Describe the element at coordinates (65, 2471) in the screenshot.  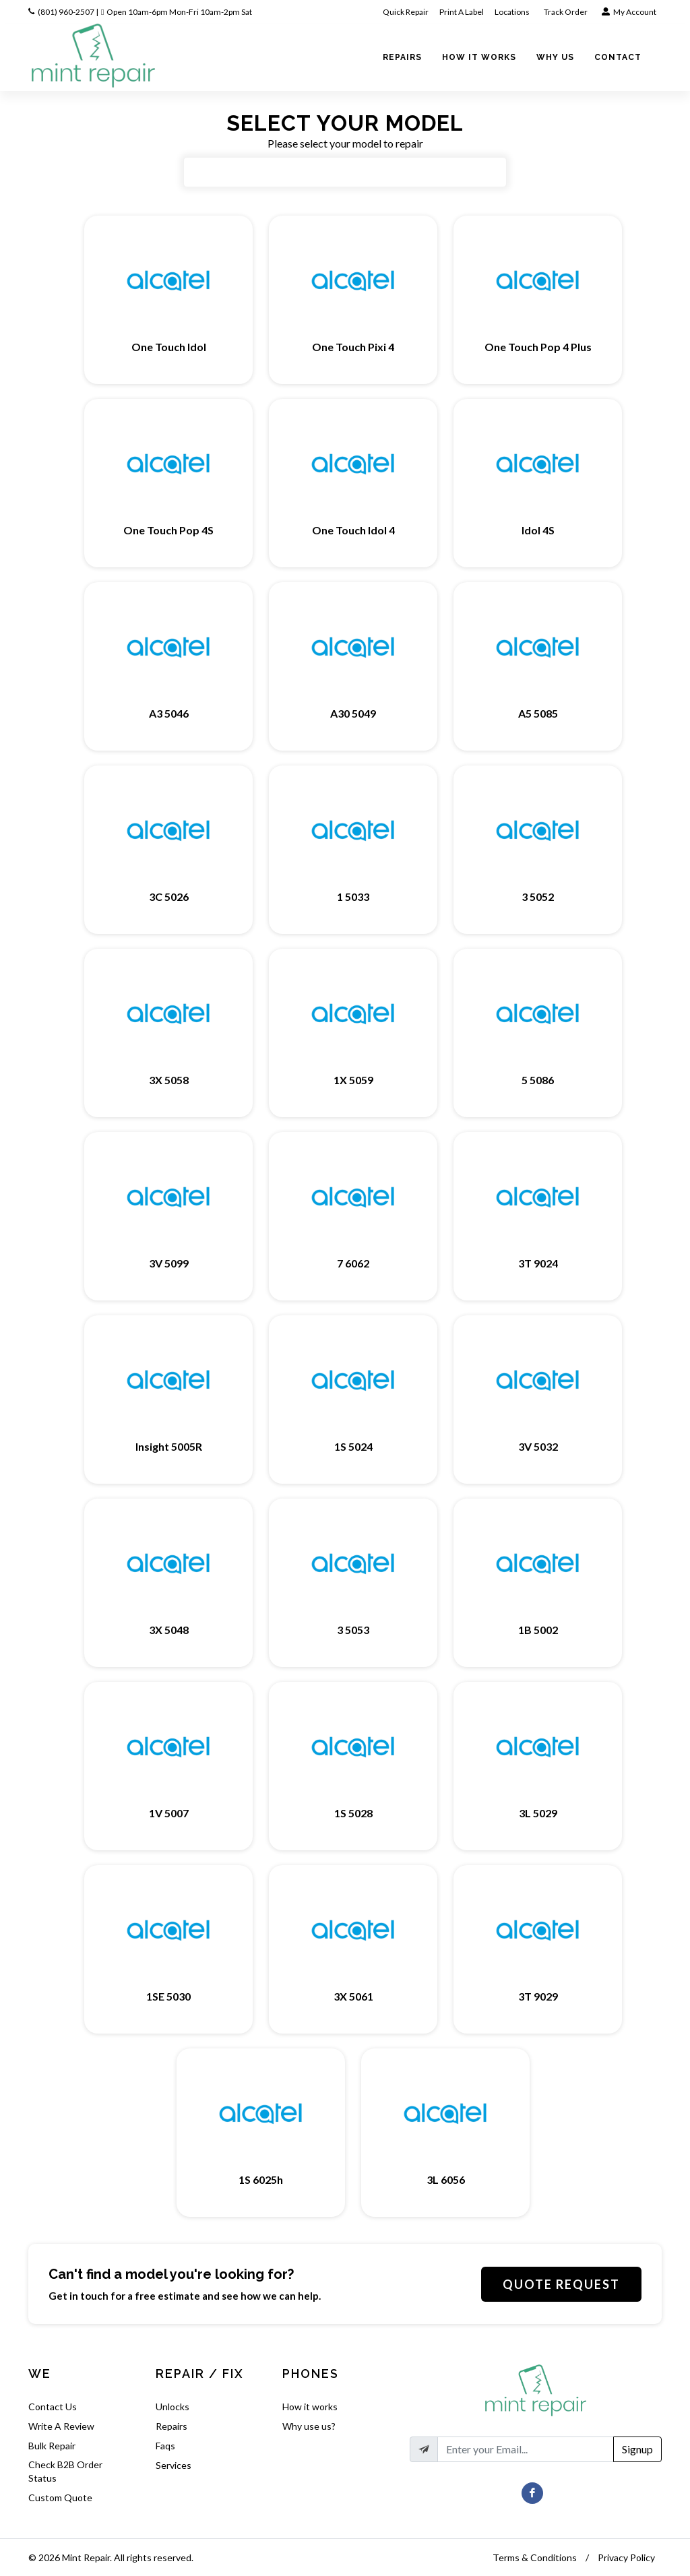
I see `Check B2B Order Status` at that location.